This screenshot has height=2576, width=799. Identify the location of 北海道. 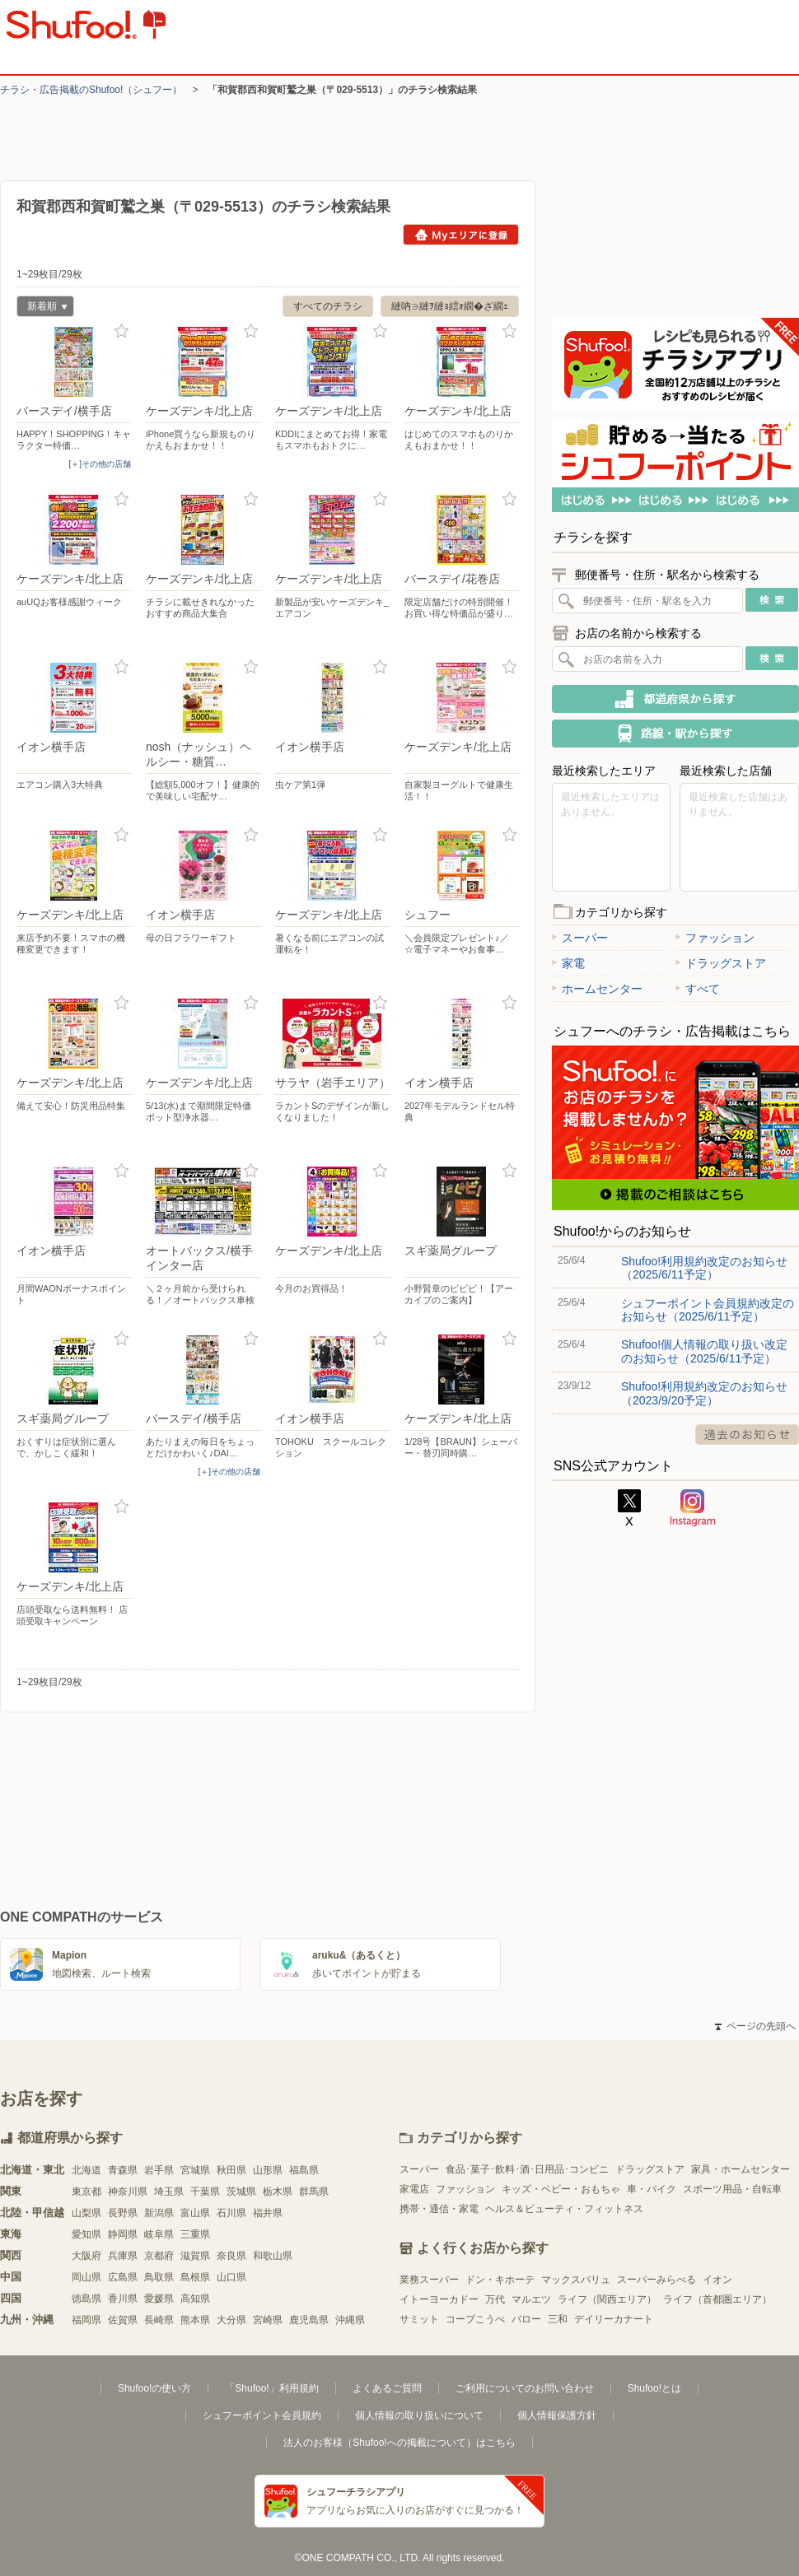
(86, 2170).